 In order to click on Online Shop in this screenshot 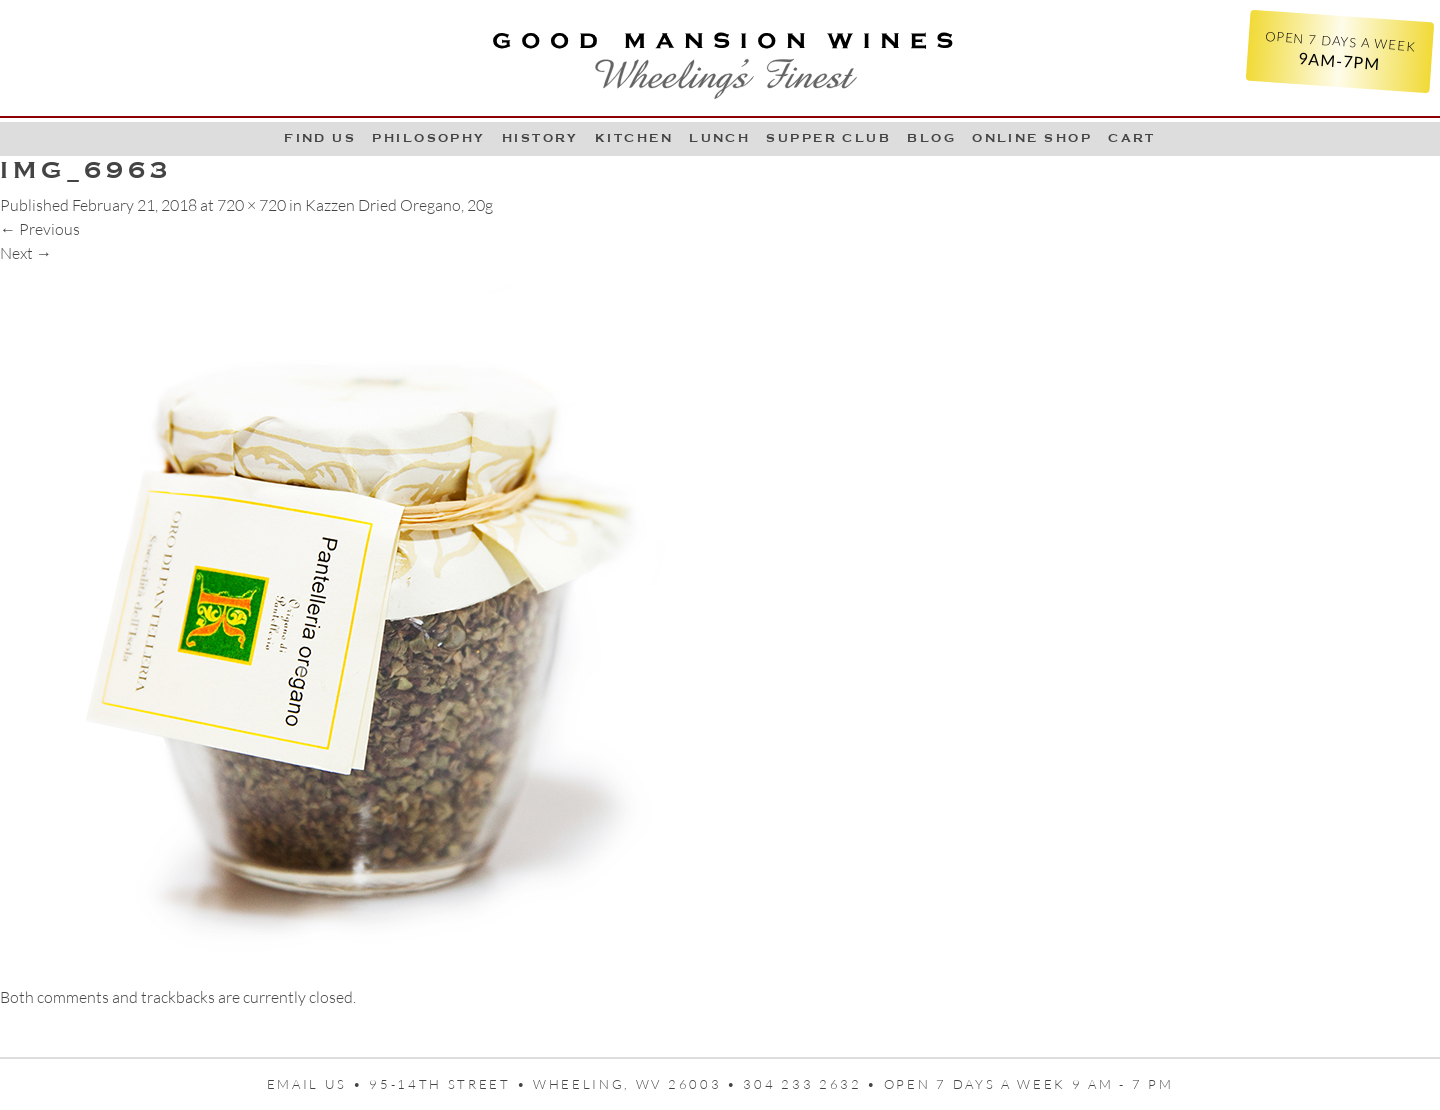, I will do `click(1032, 138)`.